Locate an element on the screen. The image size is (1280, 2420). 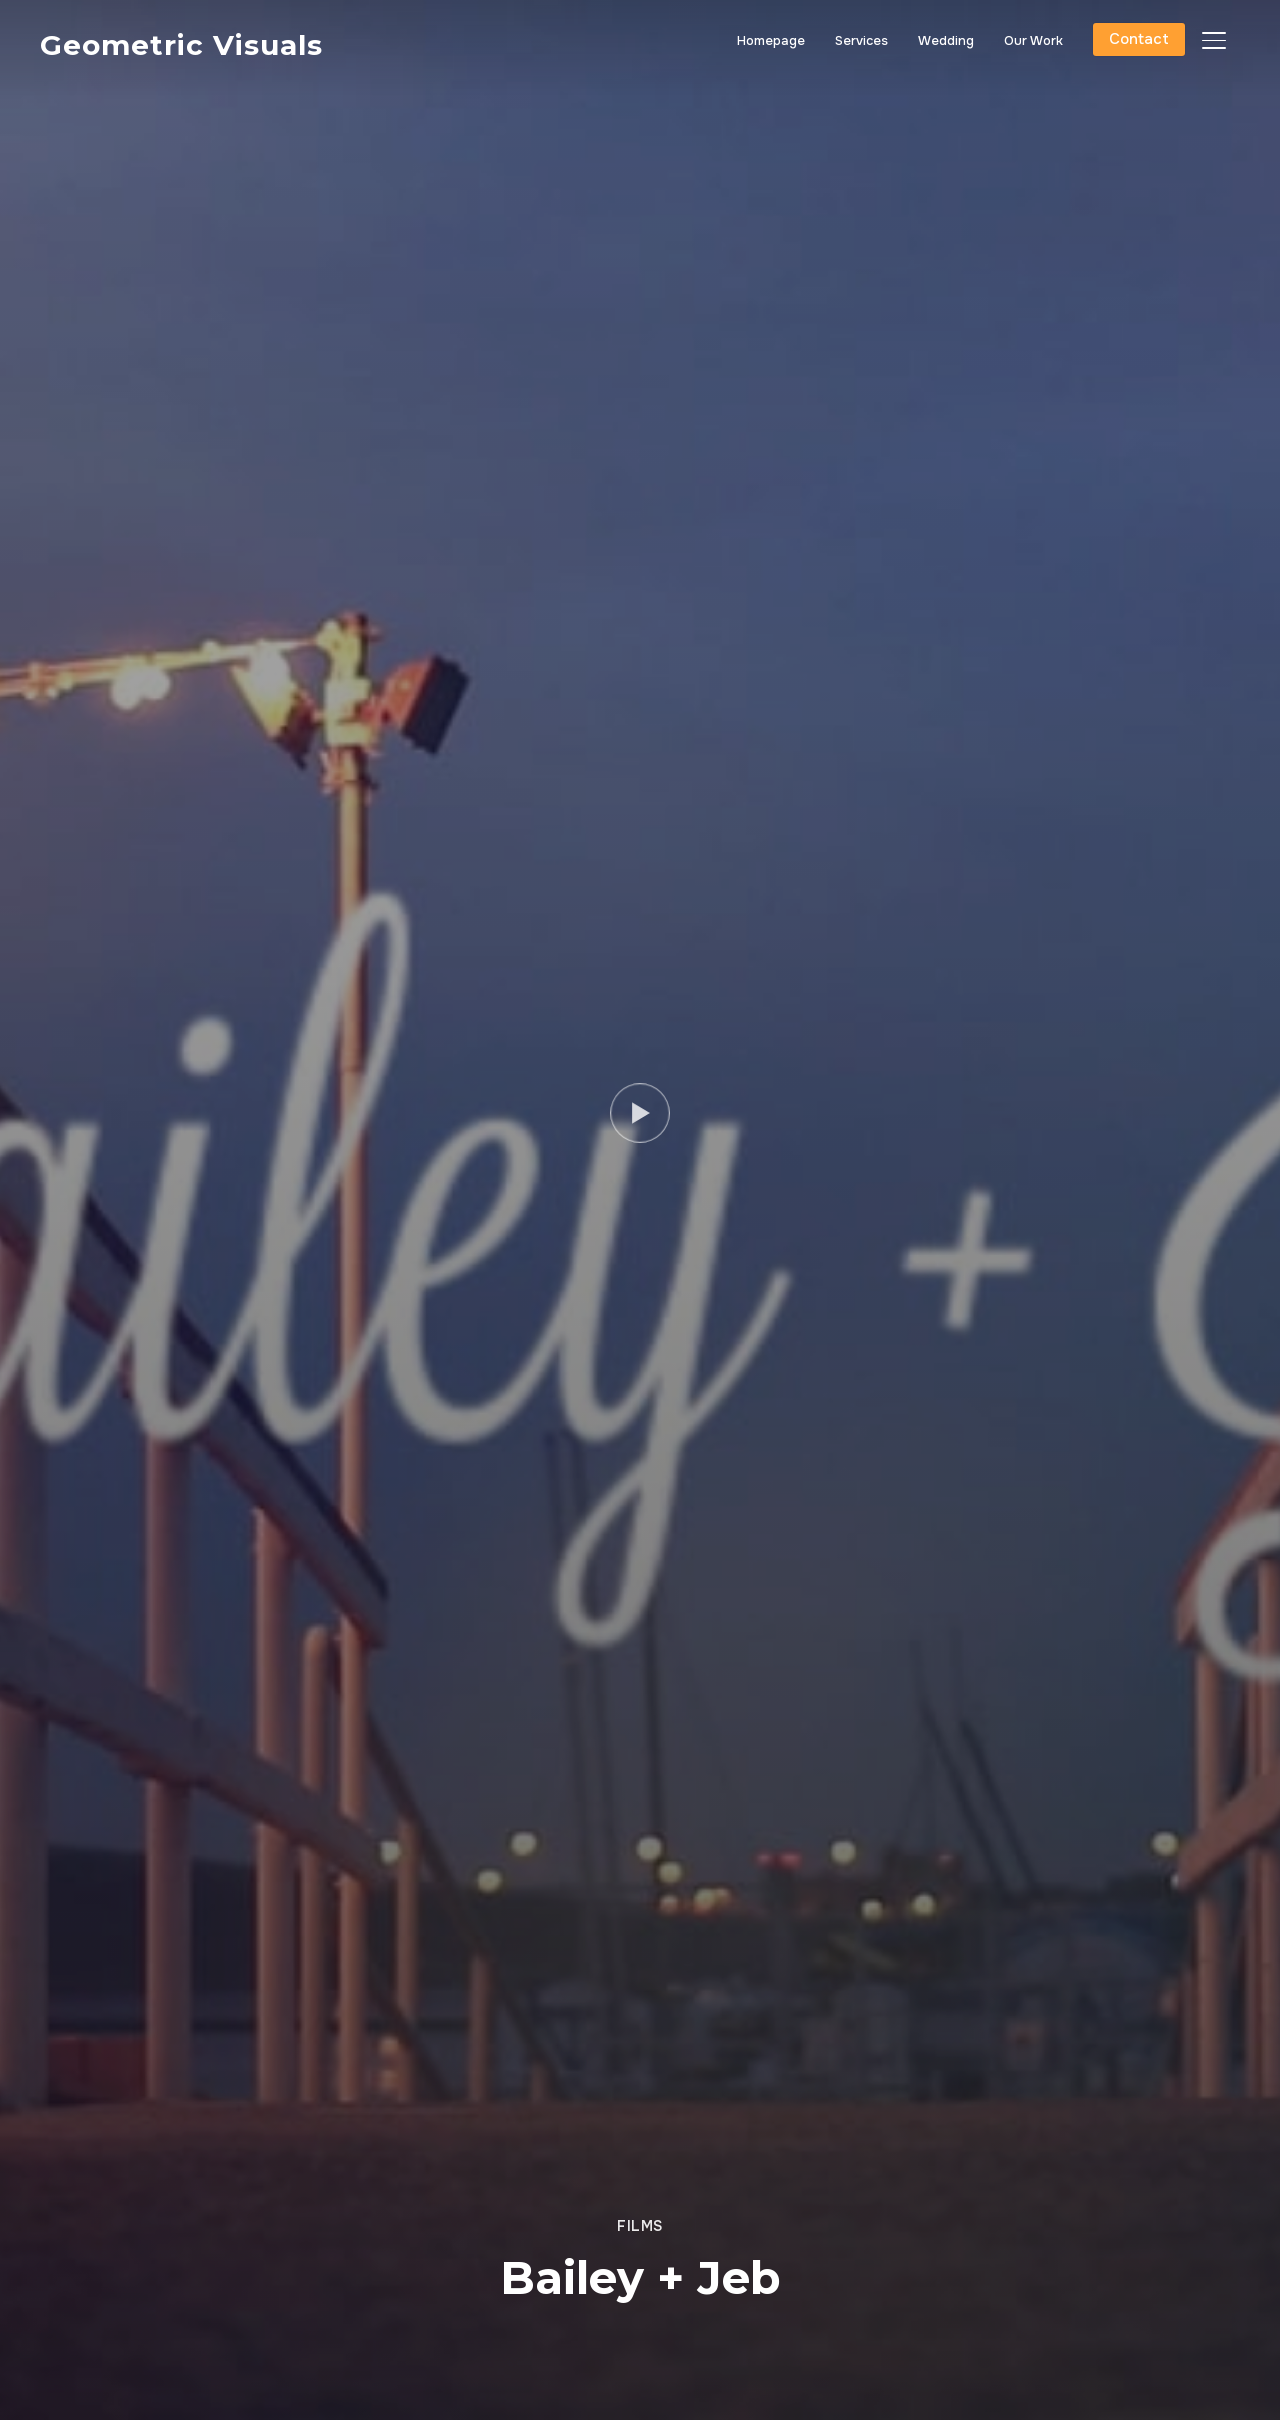
Films is located at coordinates (640, 2226).